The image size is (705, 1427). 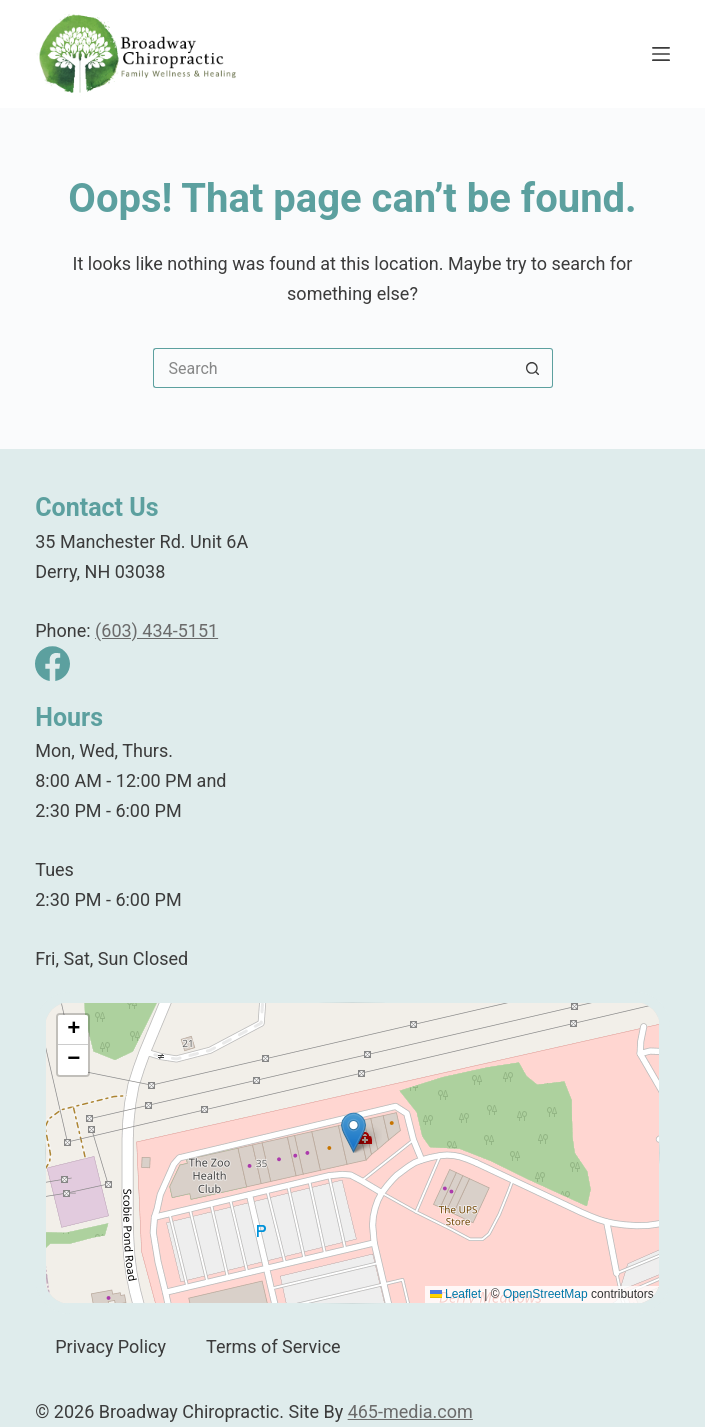 I want to click on Privacy Policy, so click(x=110, y=1346).